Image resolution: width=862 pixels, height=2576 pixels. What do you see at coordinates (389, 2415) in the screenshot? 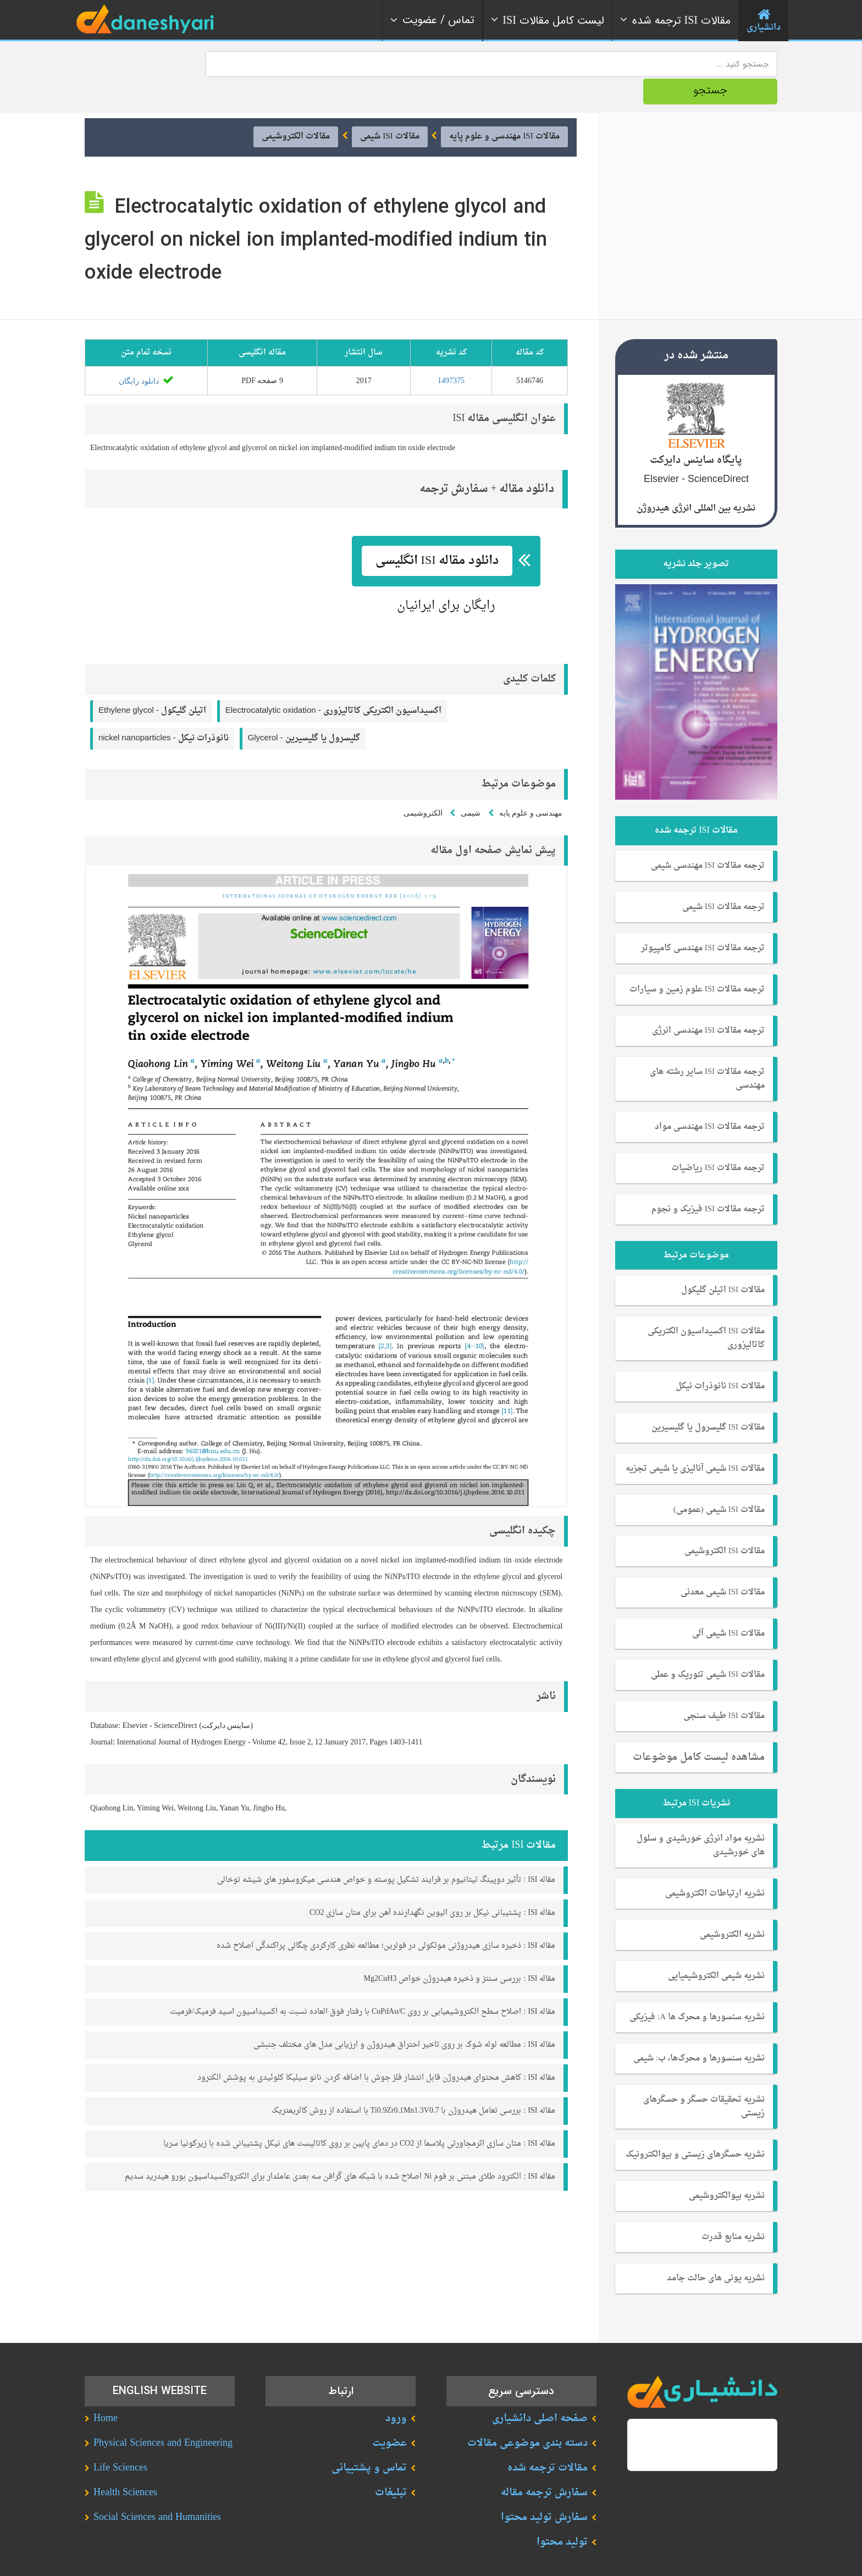
I see `عضویت` at bounding box center [389, 2415].